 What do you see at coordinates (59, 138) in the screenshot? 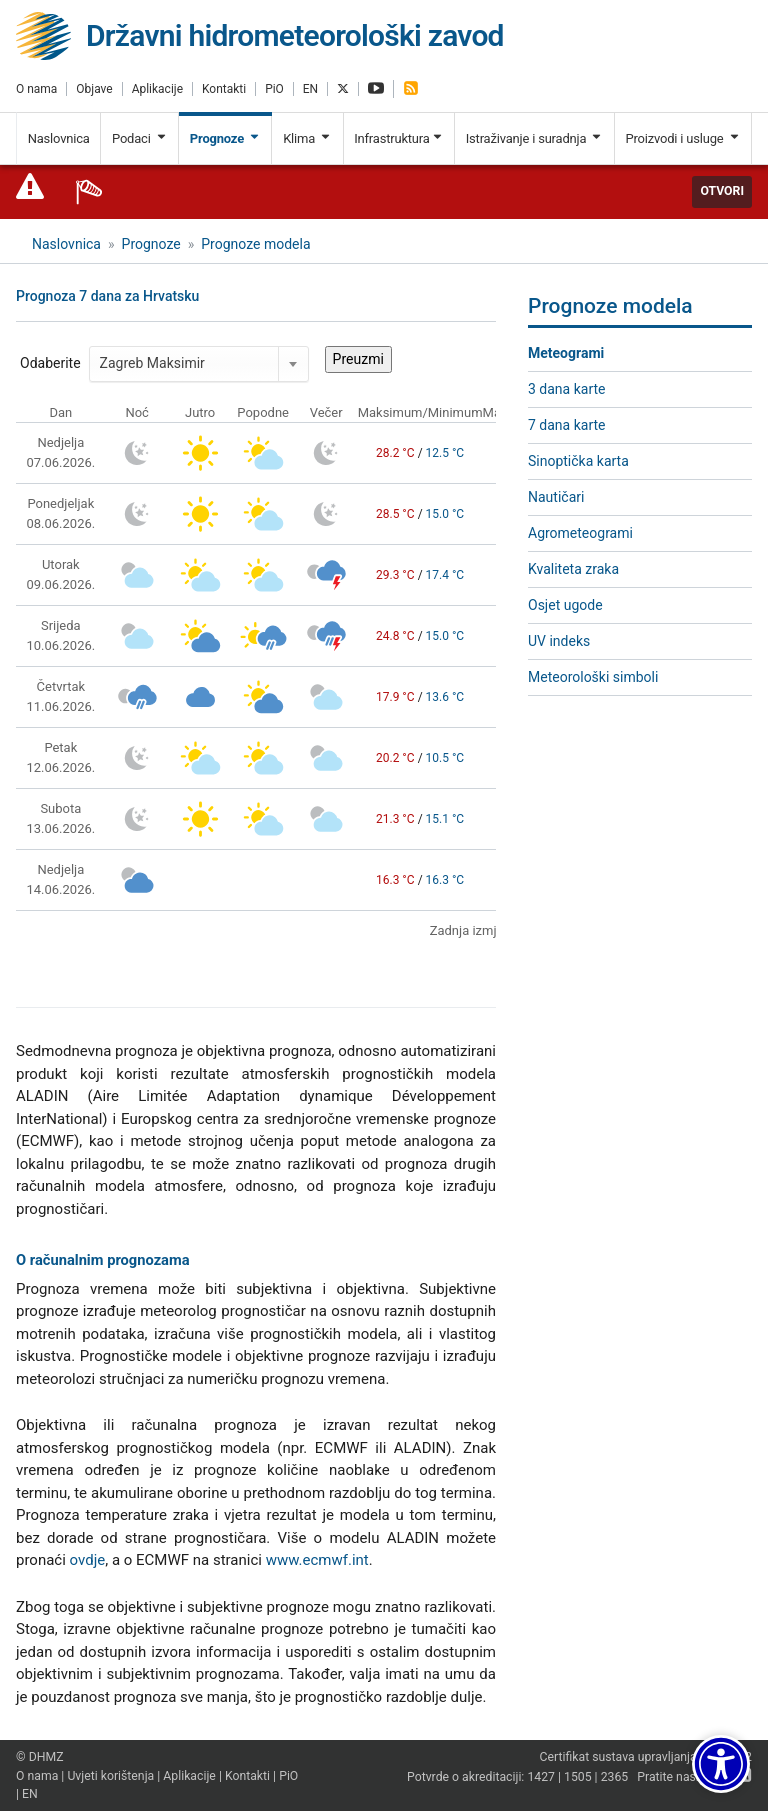
I see `Naslovnica` at bounding box center [59, 138].